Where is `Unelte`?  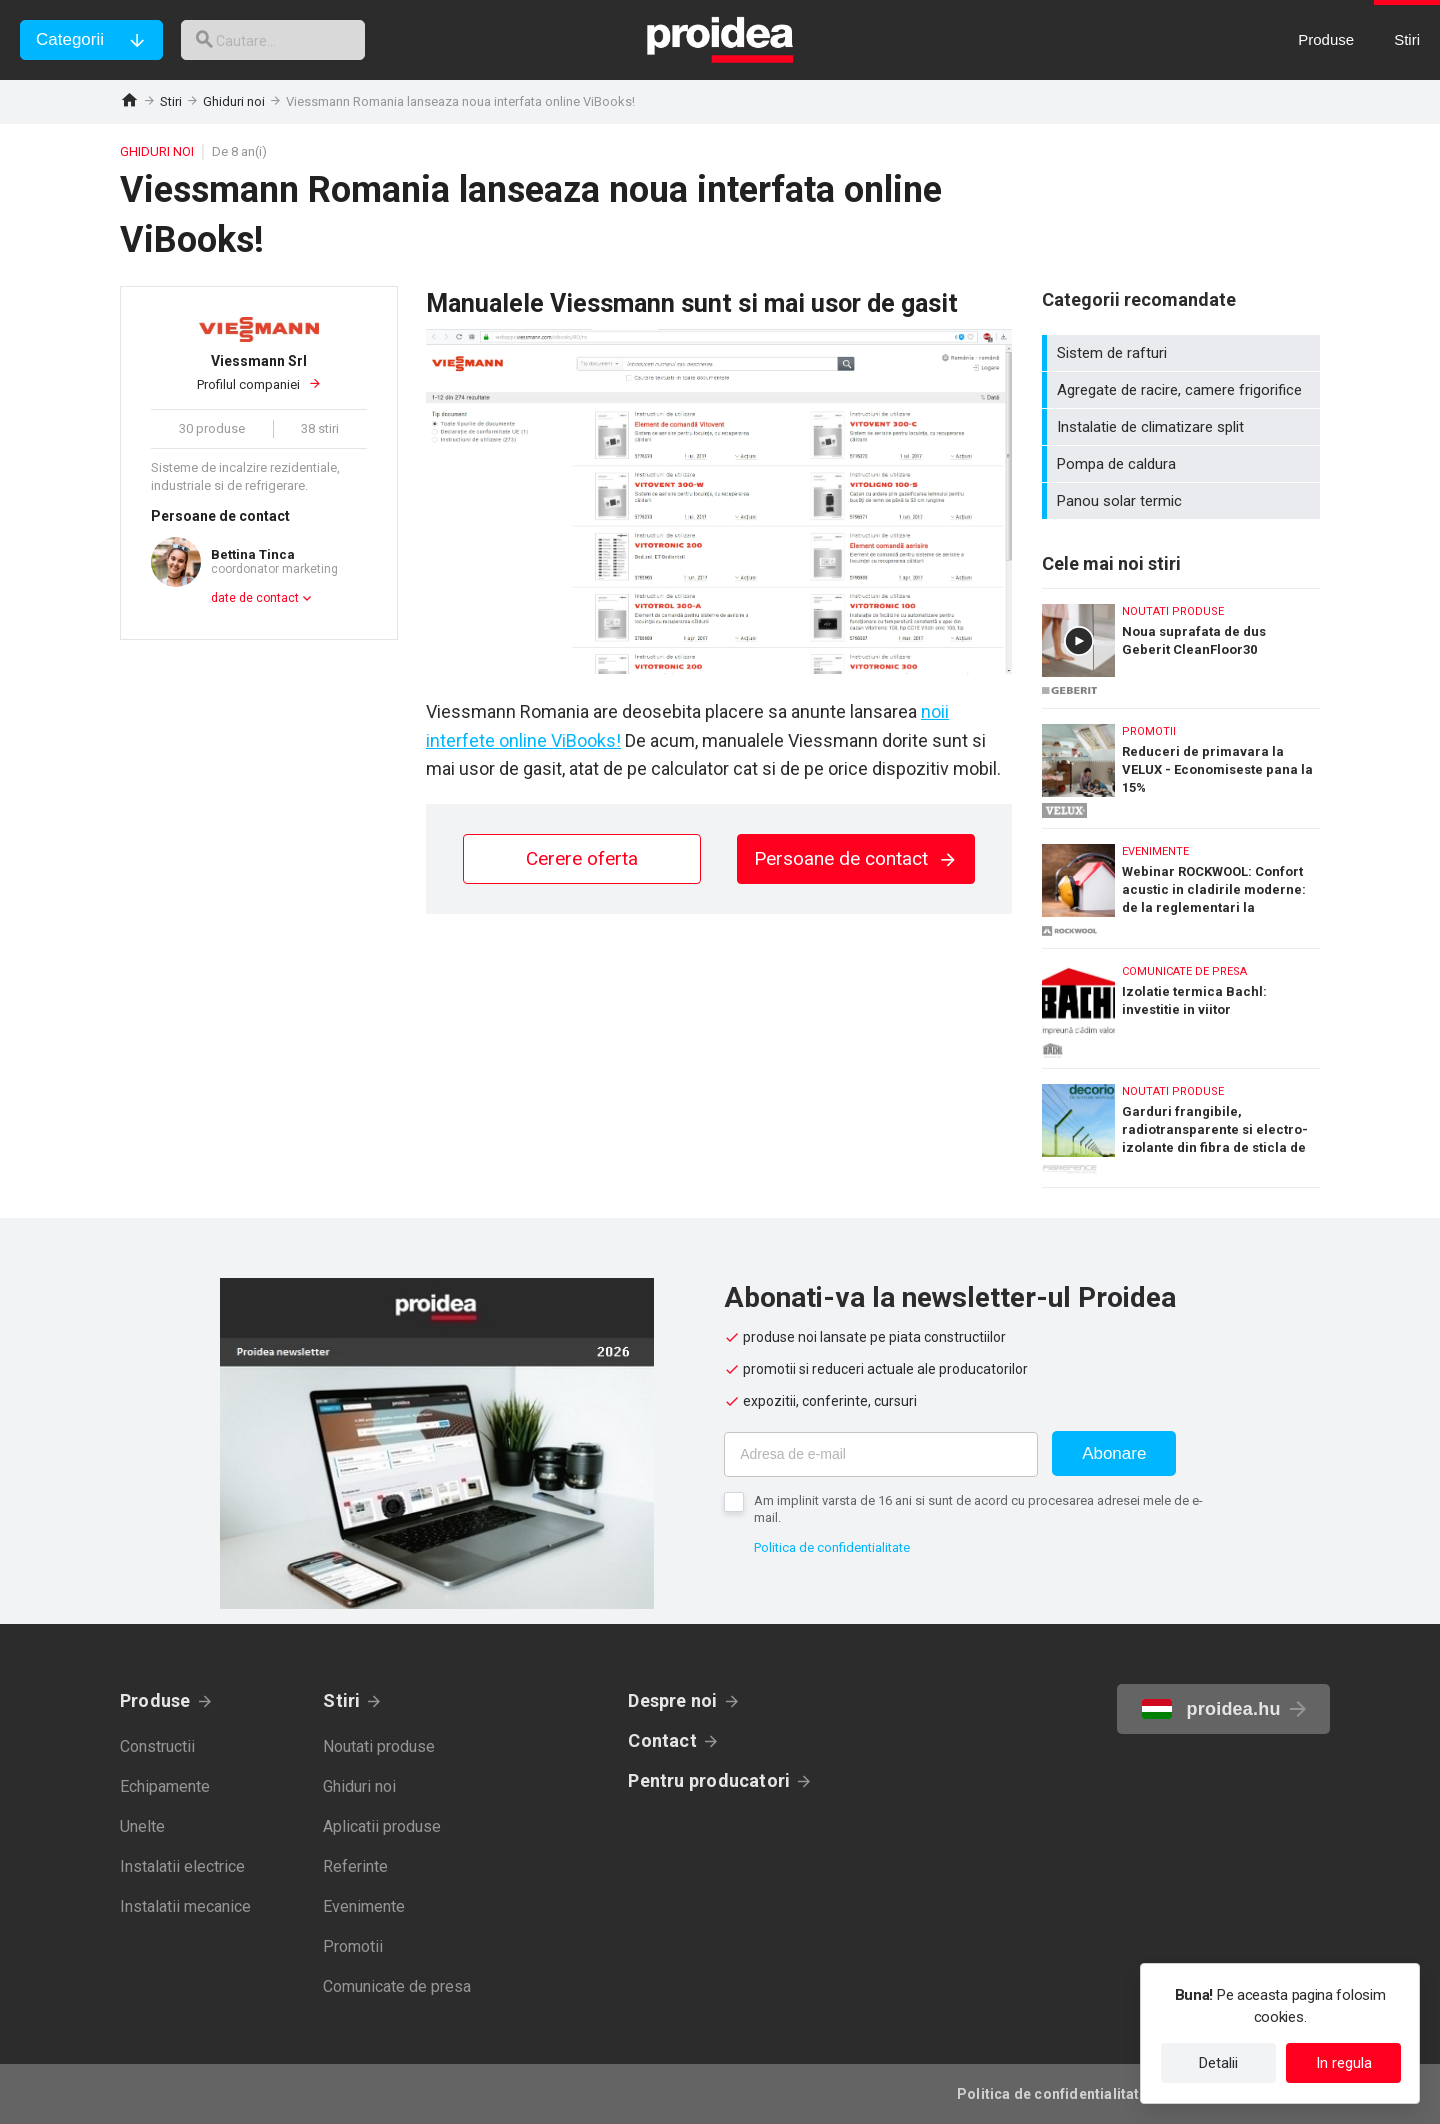
Unelte is located at coordinates (142, 1826).